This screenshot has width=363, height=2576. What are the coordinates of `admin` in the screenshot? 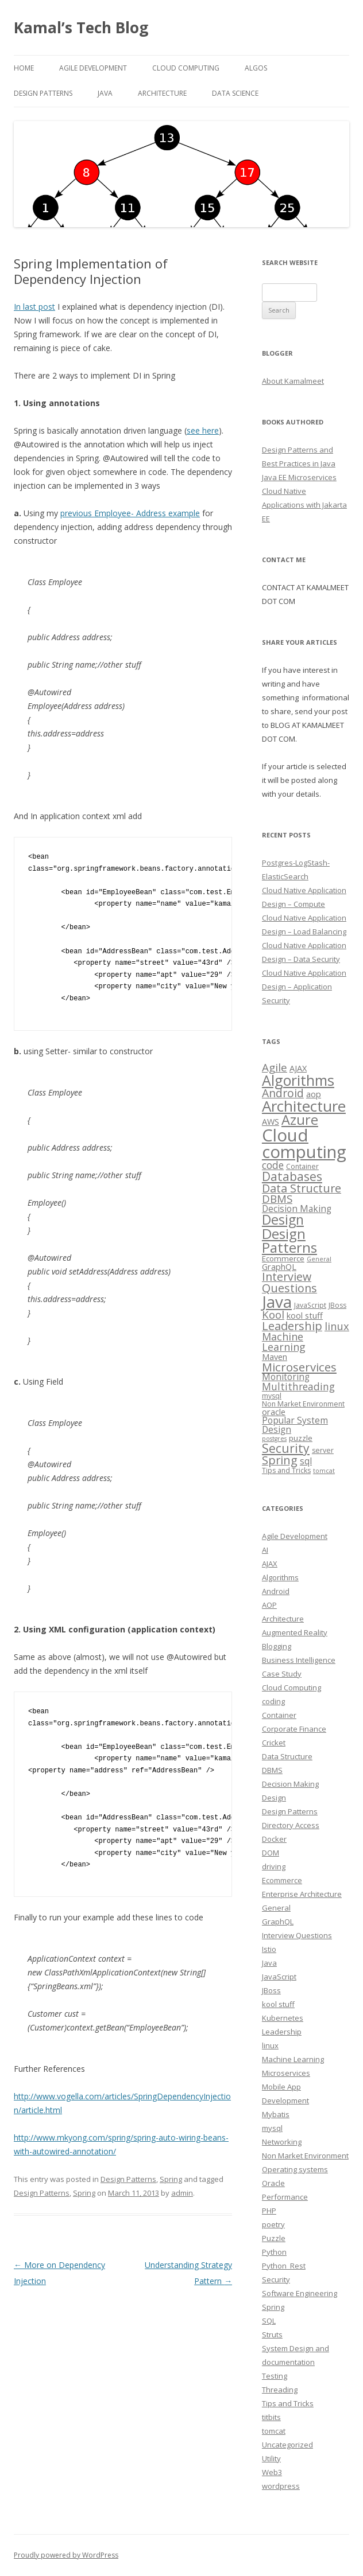 It's located at (182, 2193).